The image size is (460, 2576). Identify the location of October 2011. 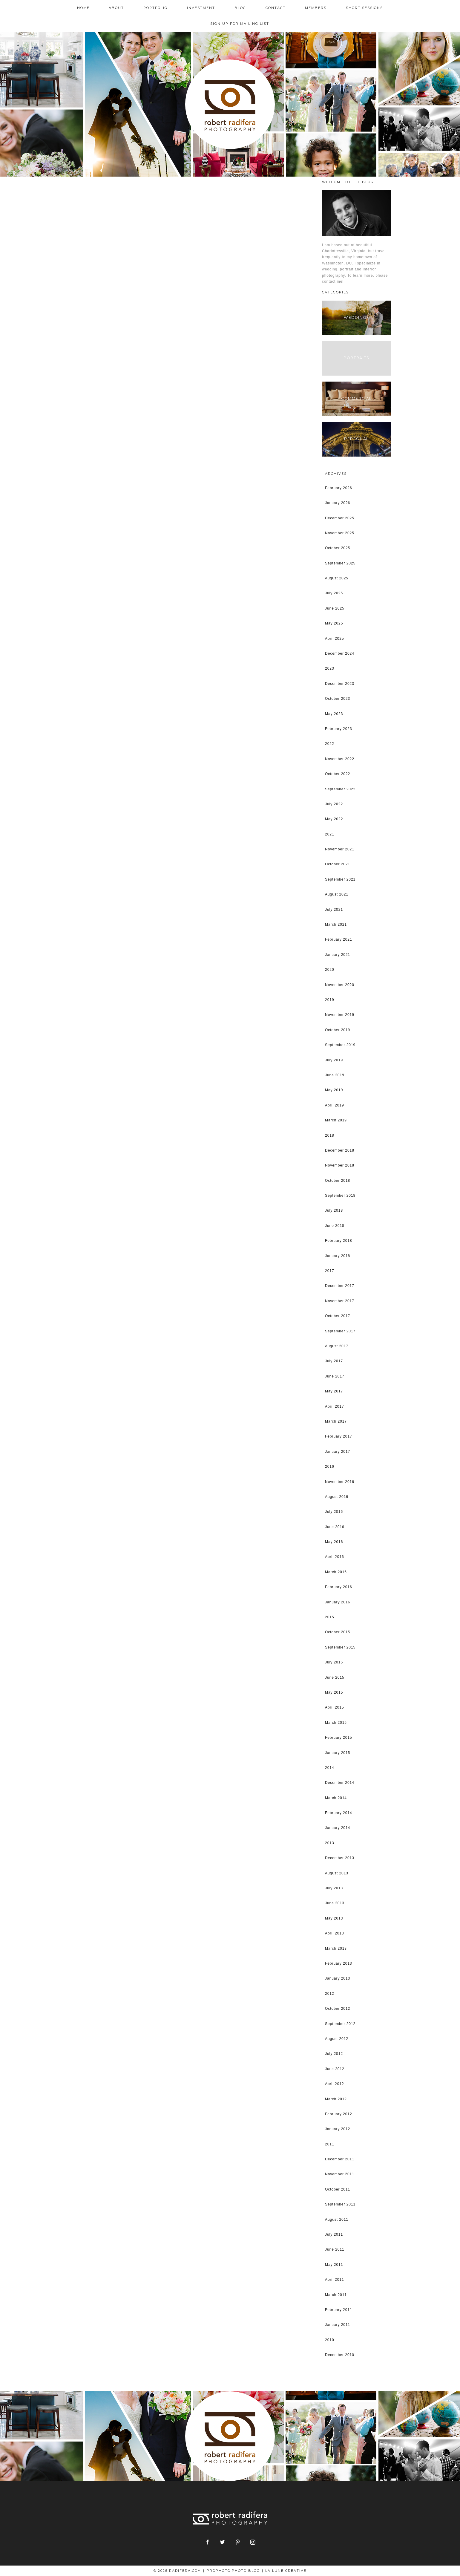
(337, 2189).